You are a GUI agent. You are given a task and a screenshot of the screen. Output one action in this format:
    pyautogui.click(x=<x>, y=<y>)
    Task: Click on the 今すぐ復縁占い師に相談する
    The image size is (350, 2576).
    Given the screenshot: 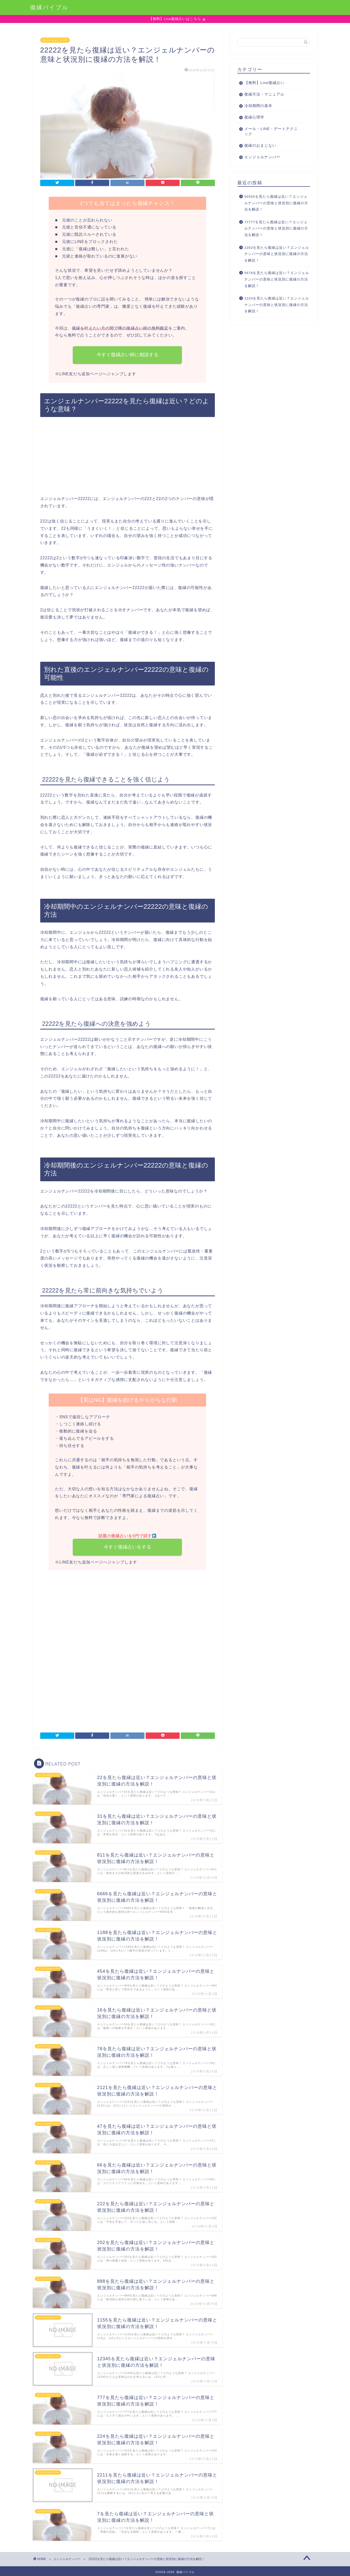 What is the action you would take?
    pyautogui.click(x=127, y=355)
    